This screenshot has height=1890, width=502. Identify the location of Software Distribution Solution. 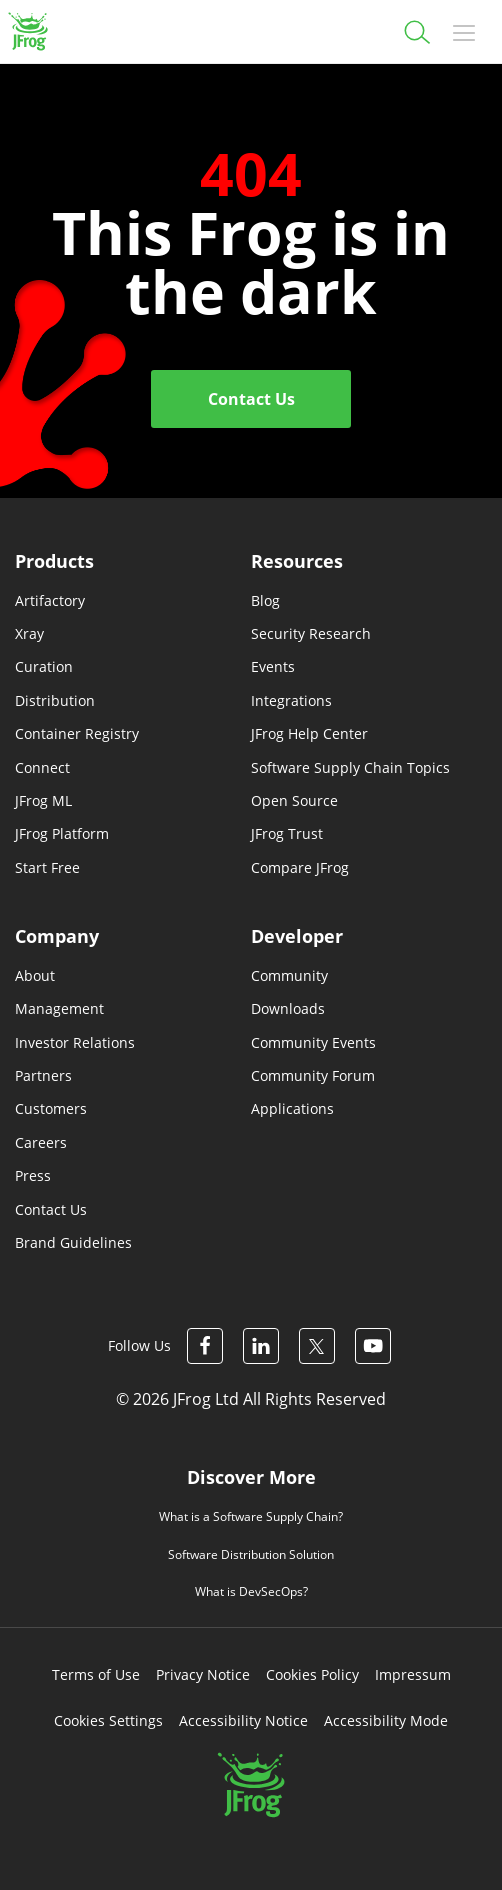
(251, 1554).